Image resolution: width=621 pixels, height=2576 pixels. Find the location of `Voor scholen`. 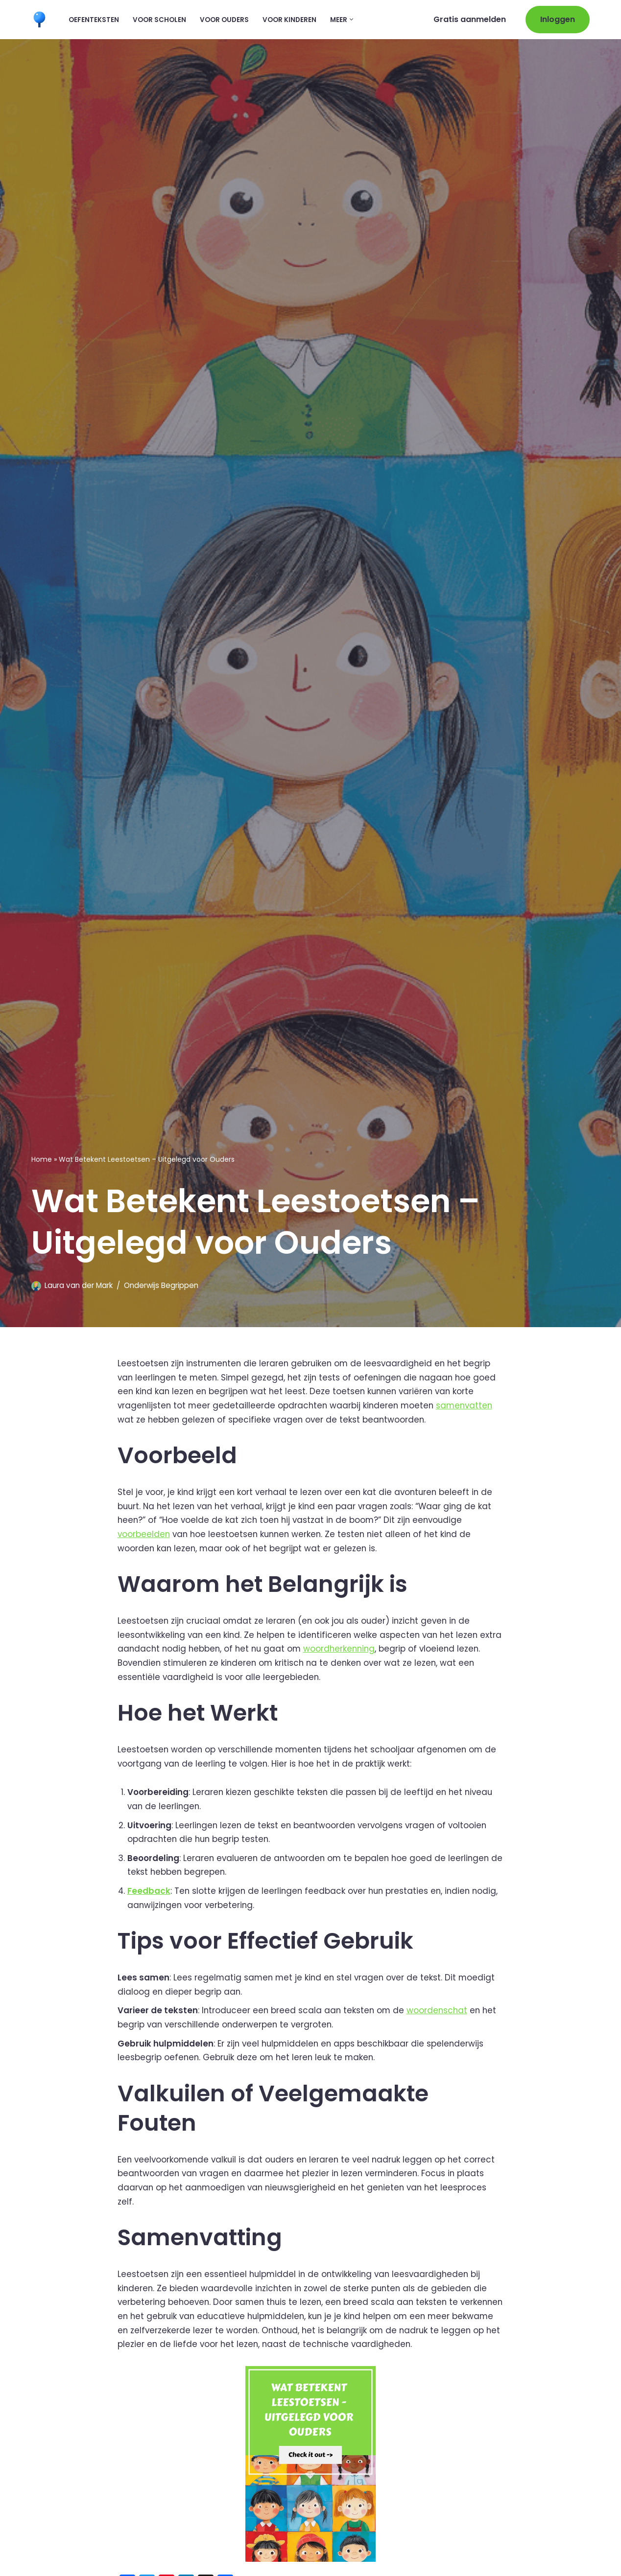

Voor scholen is located at coordinates (159, 19).